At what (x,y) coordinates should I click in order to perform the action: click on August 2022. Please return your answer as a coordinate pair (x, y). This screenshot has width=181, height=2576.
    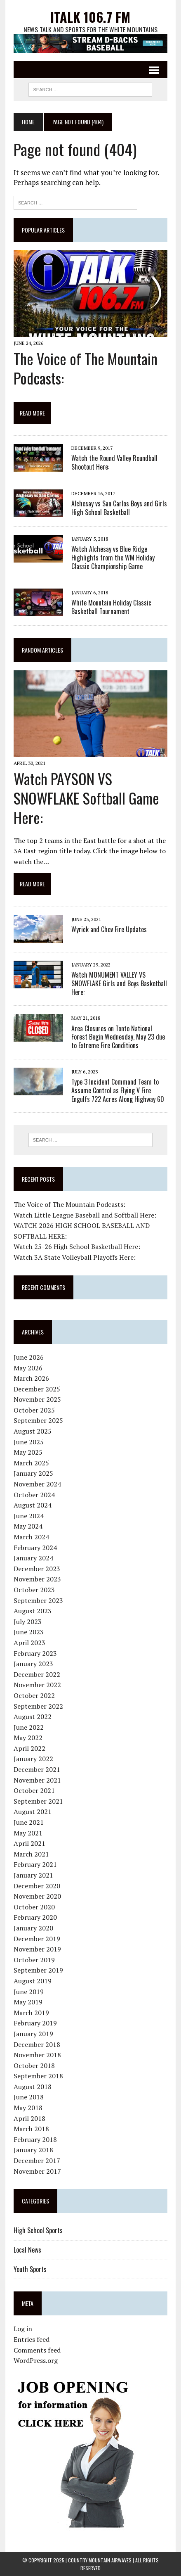
    Looking at the image, I should click on (33, 1716).